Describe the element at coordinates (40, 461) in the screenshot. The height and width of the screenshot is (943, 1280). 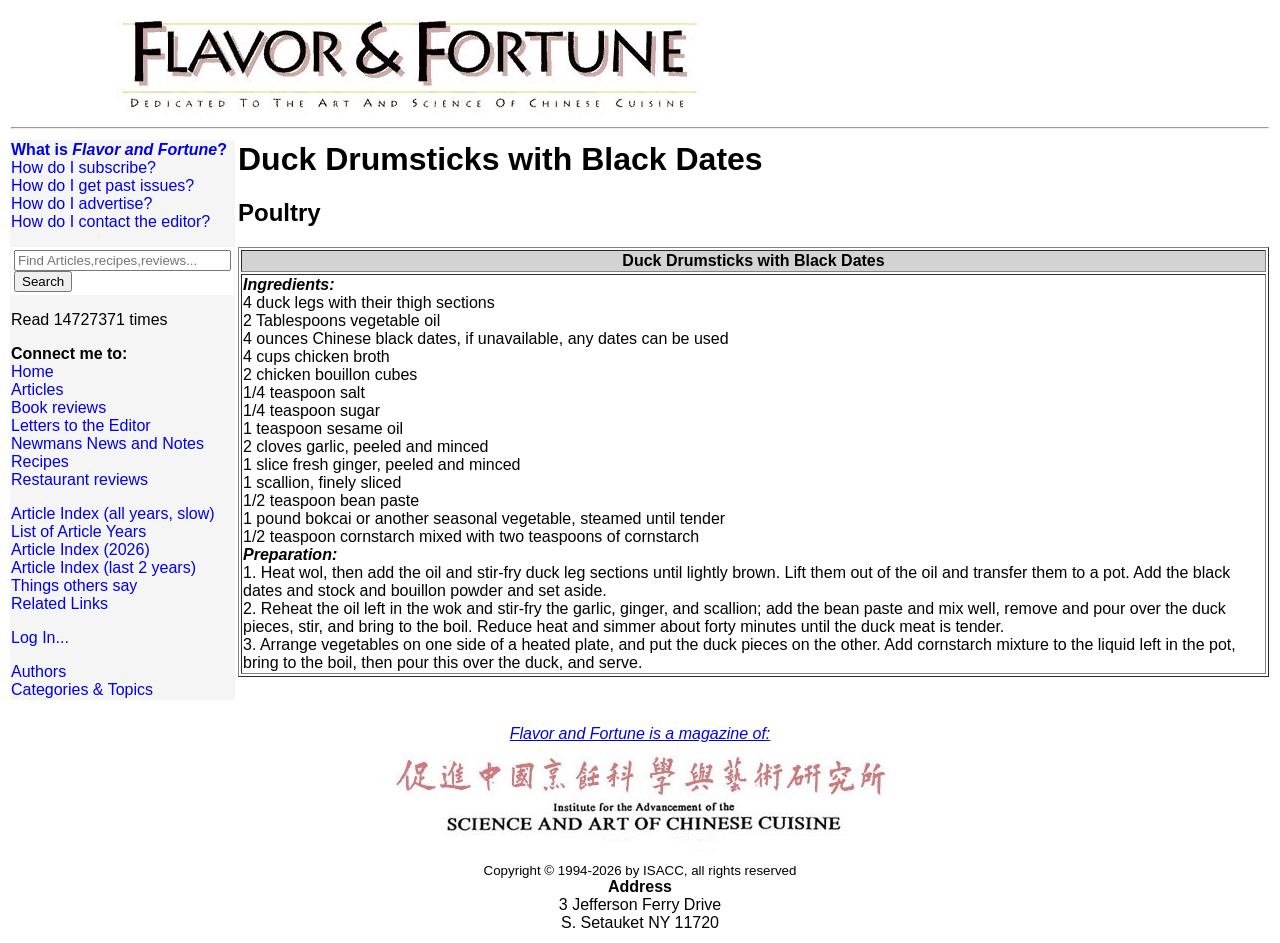
I see `Recipes` at that location.